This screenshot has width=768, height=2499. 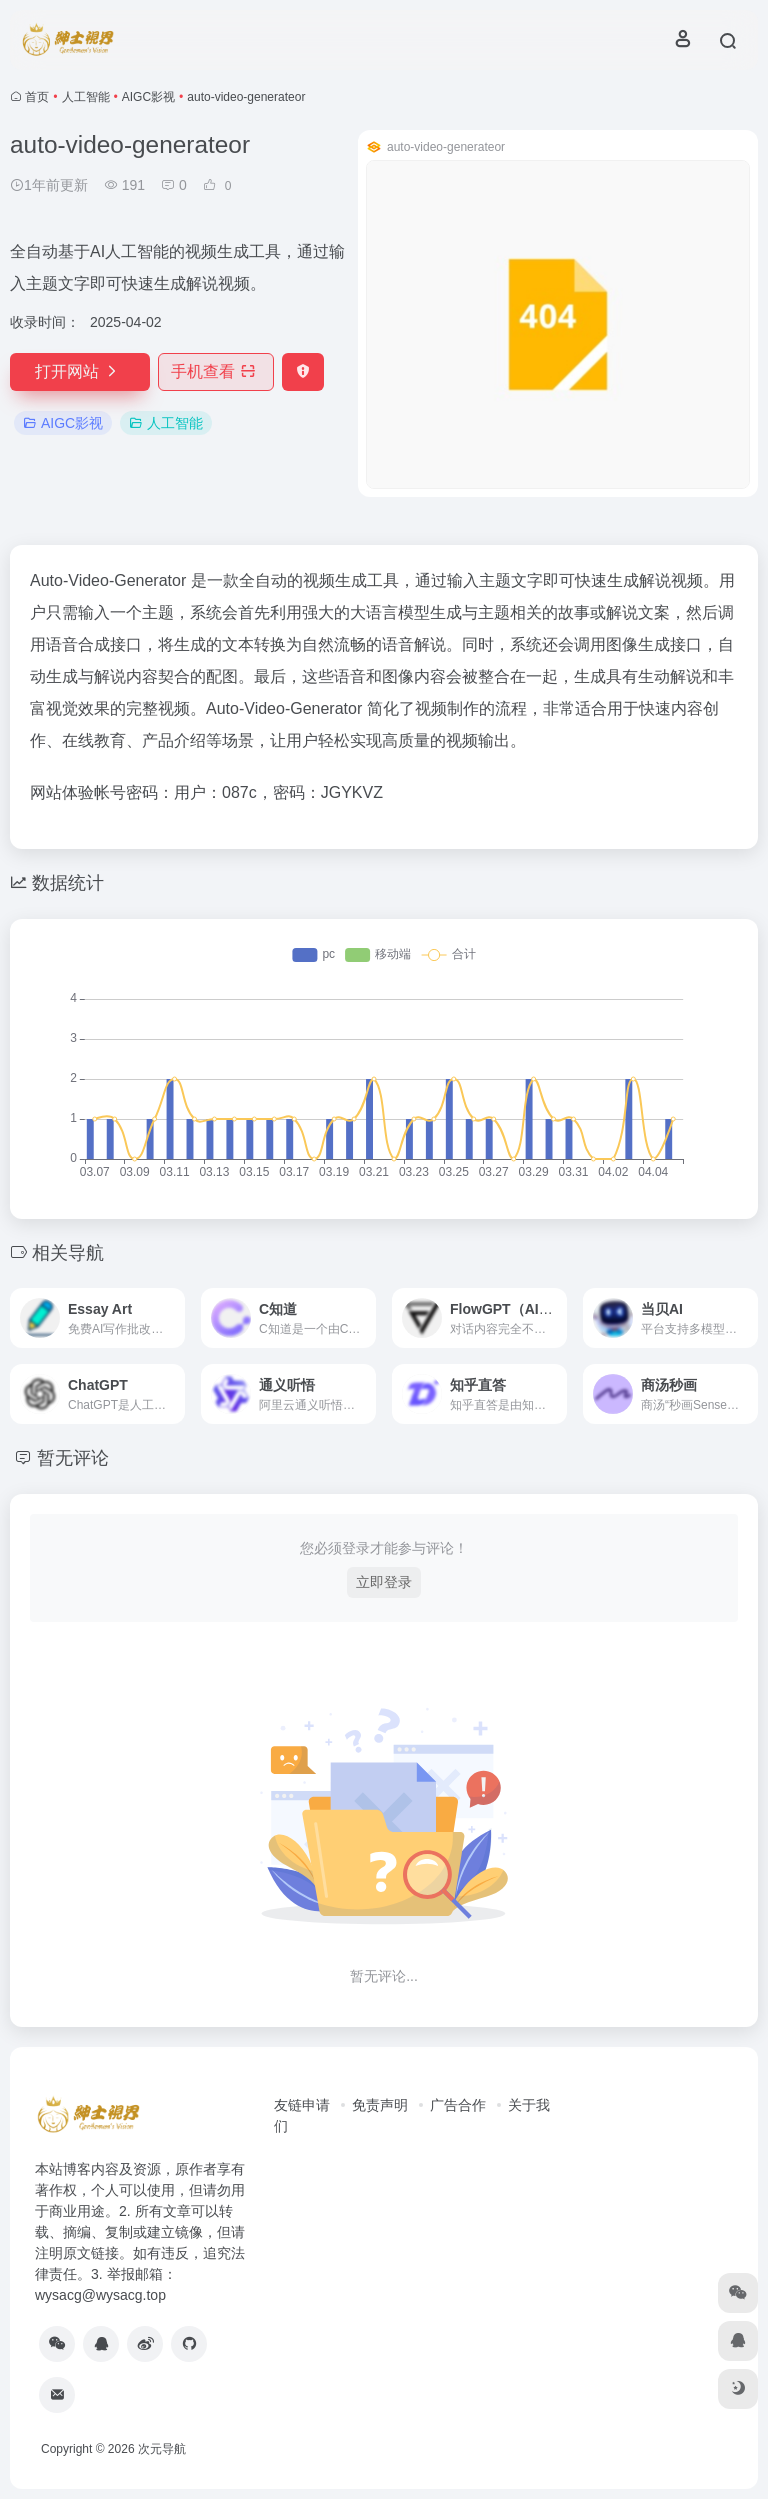 What do you see at coordinates (458, 2105) in the screenshot?
I see `广告合作` at bounding box center [458, 2105].